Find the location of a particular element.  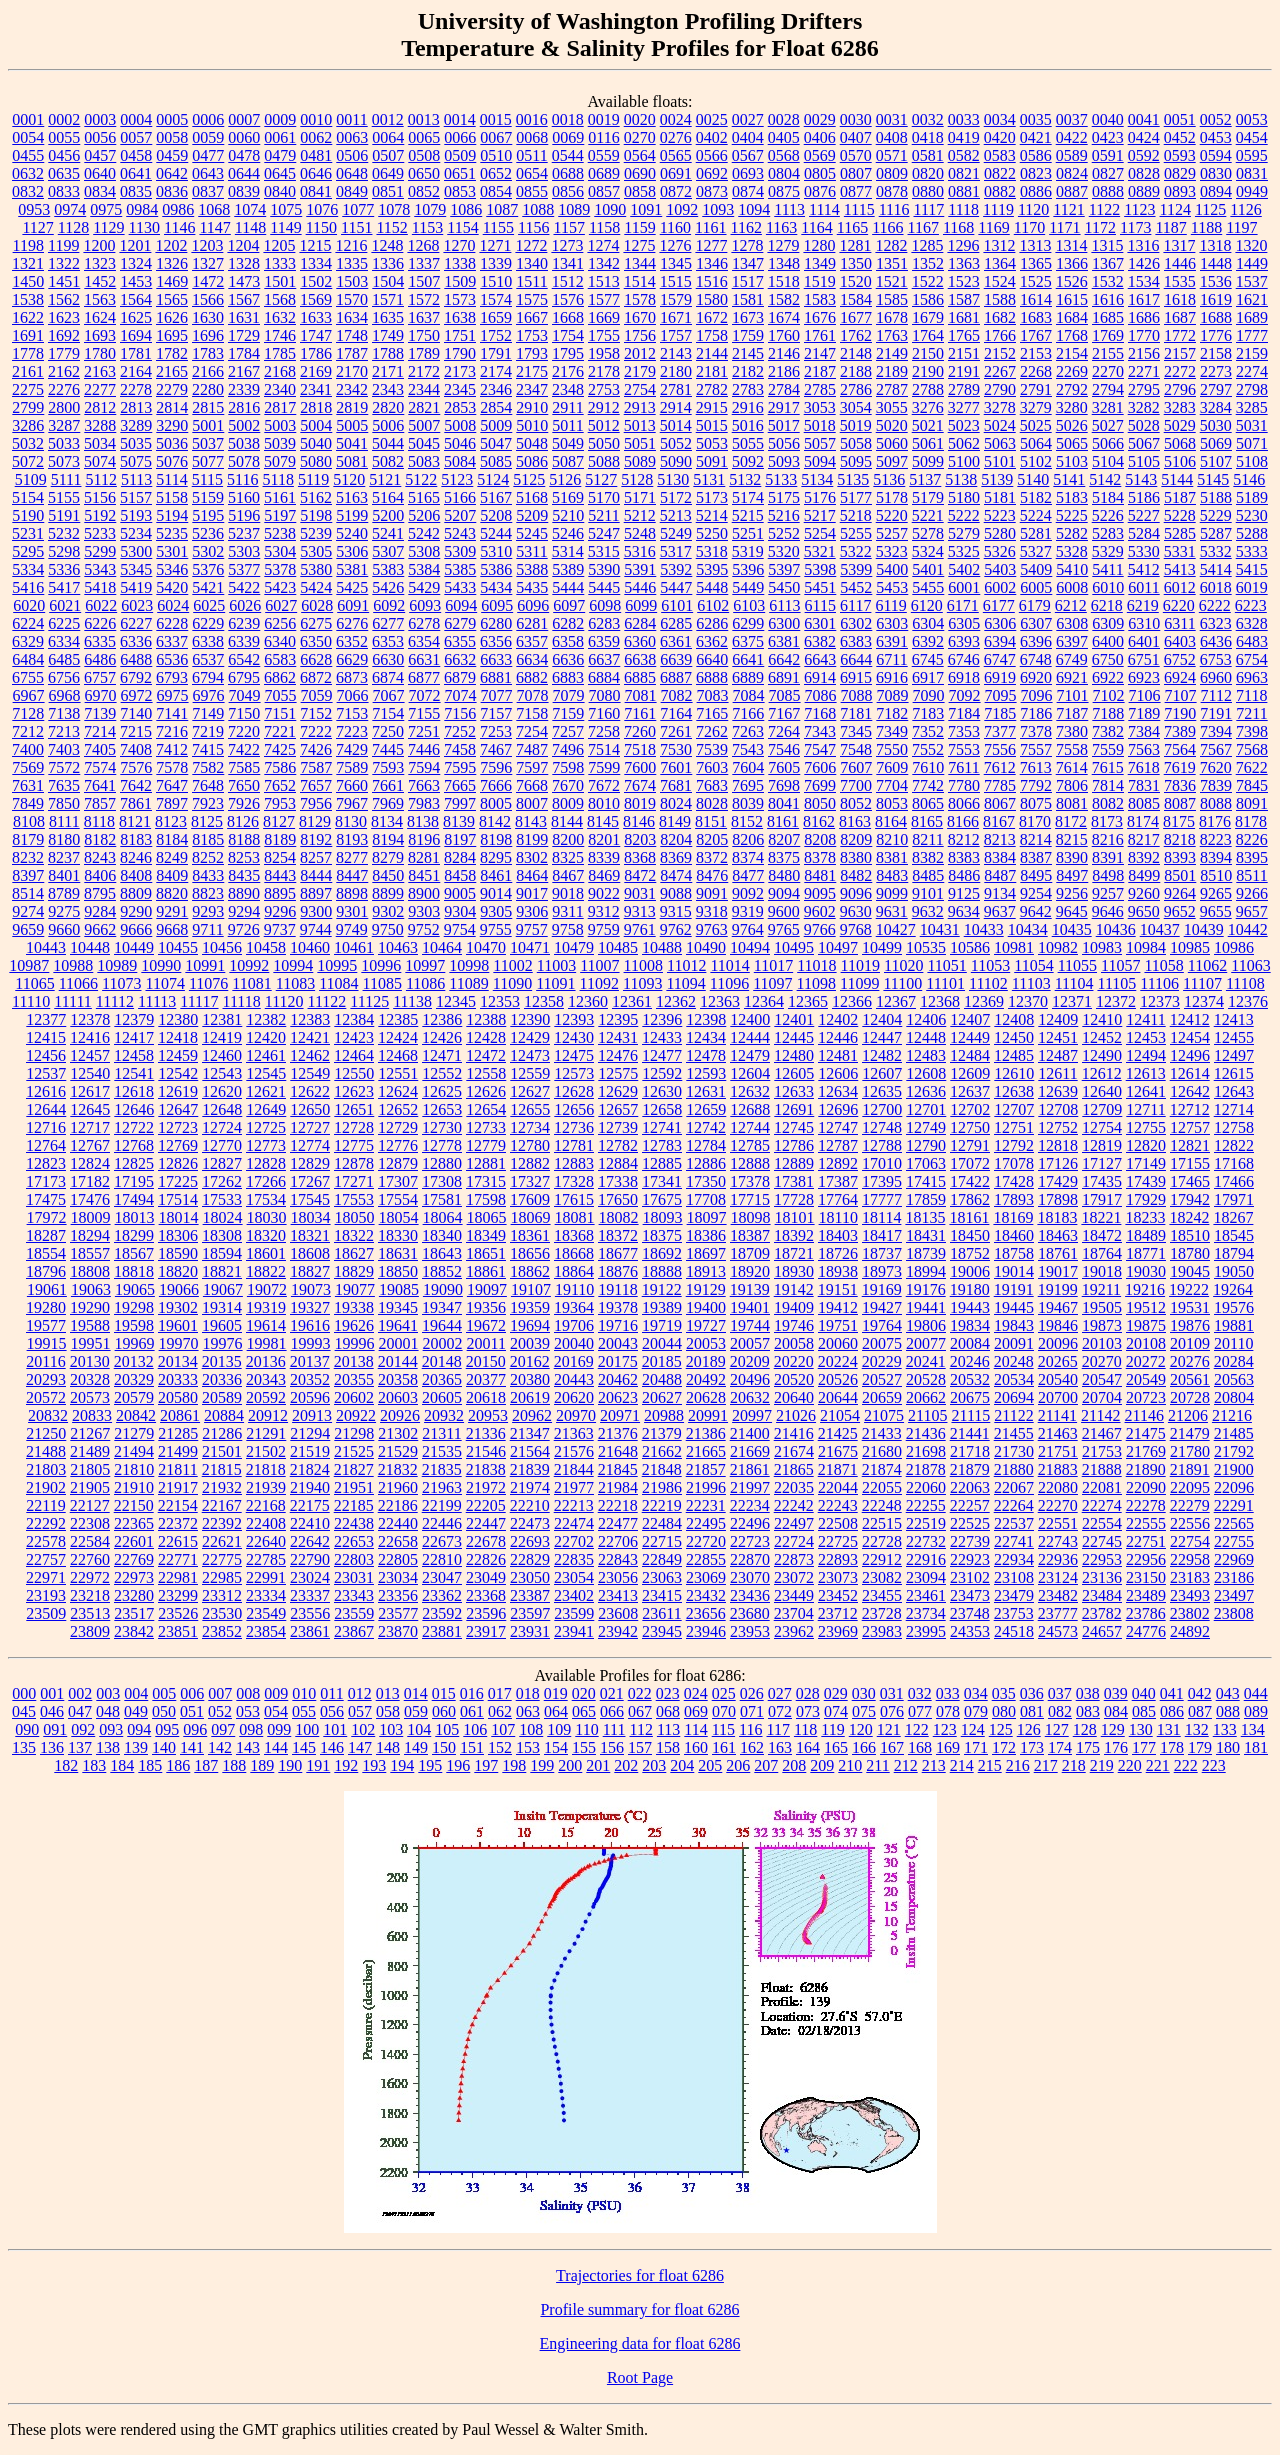

10499 is located at coordinates (882, 947).